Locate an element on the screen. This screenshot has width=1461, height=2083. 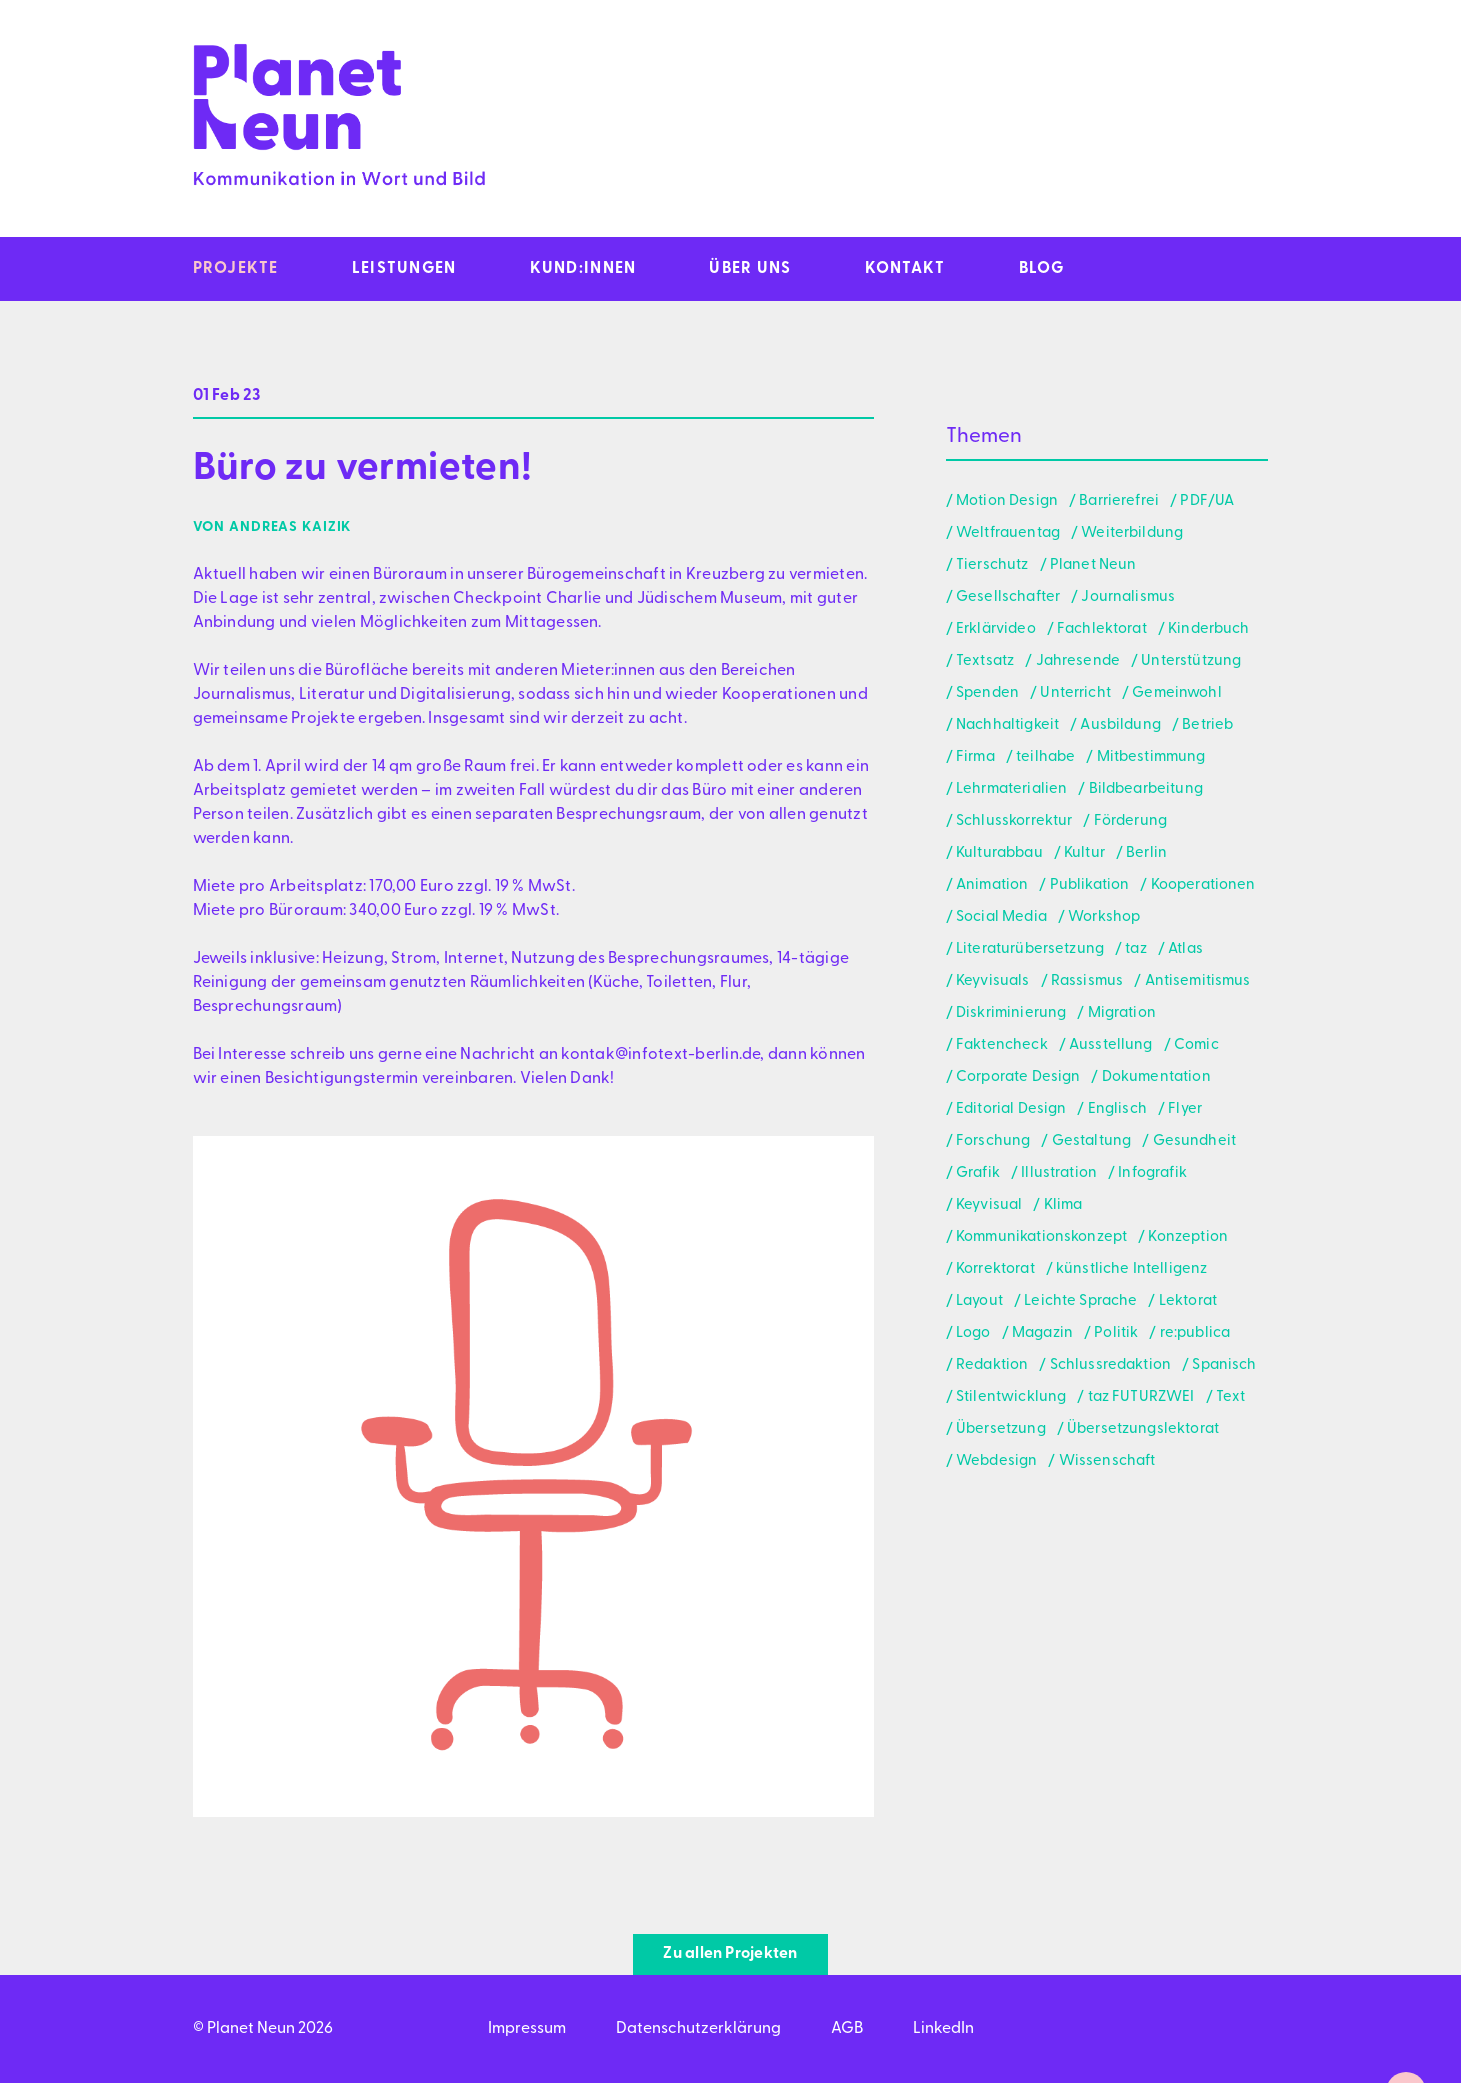
teilhabe is located at coordinates (1045, 757).